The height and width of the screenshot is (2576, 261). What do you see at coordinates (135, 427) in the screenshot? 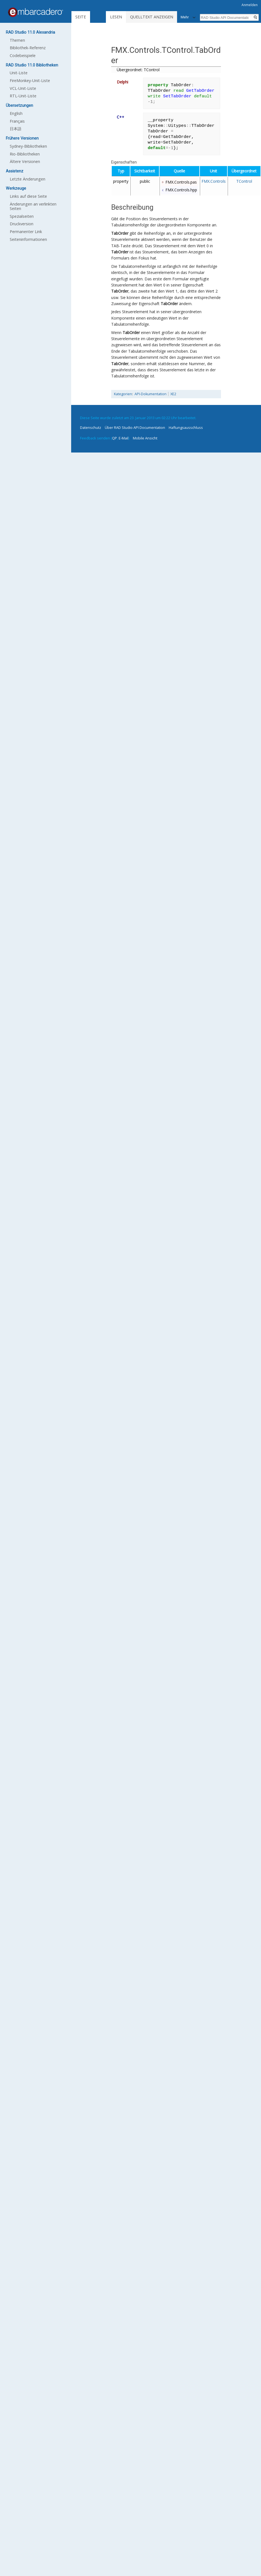
I see `Über RAD Studio API Documentation` at bounding box center [135, 427].